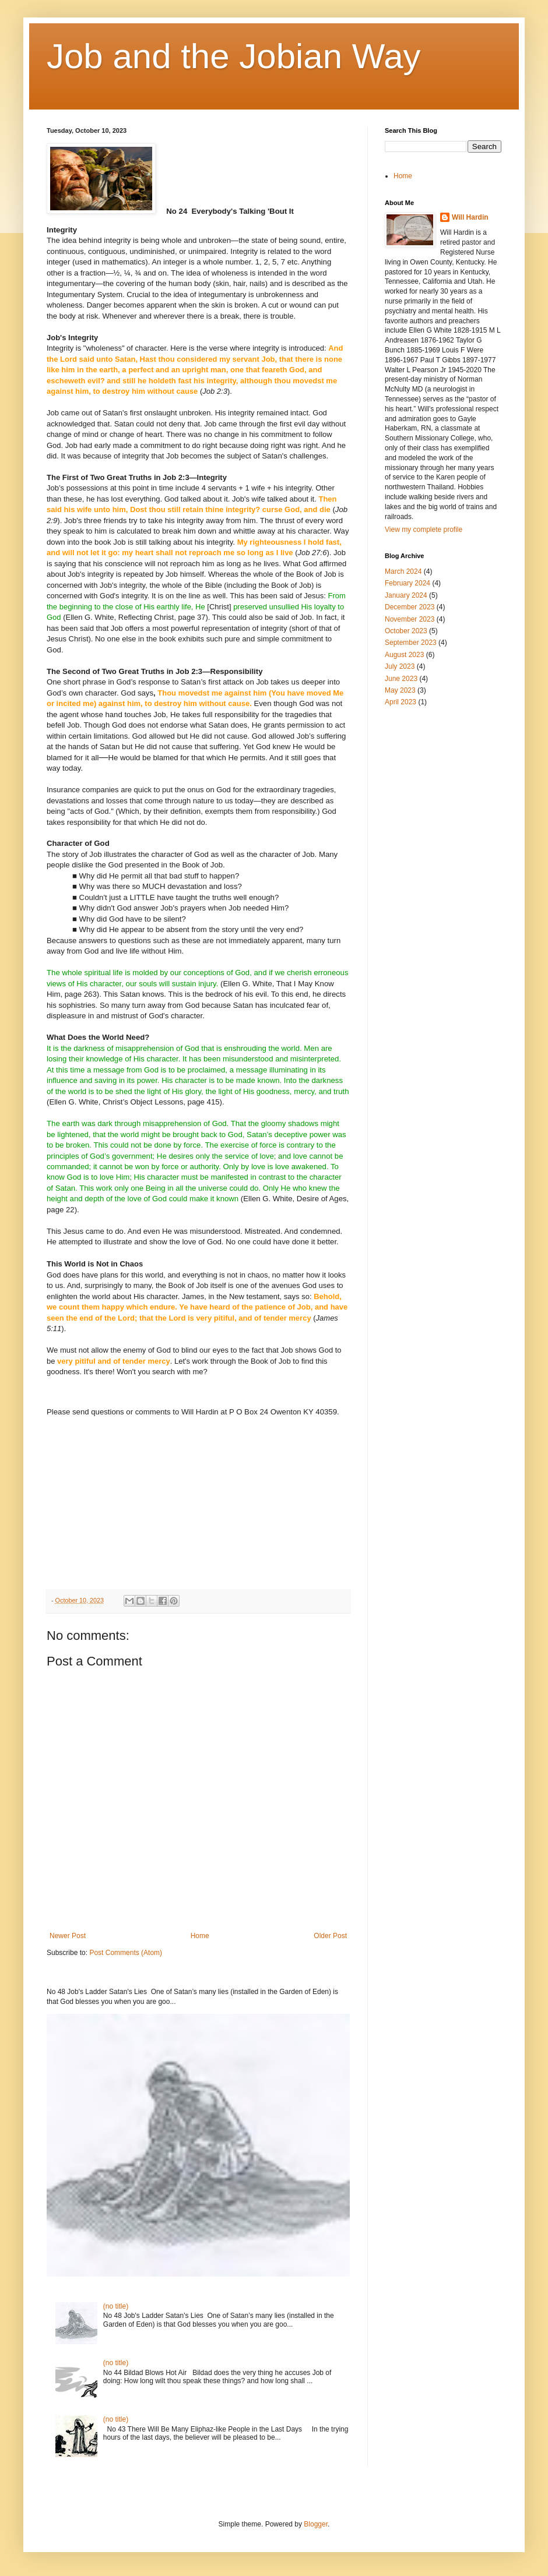  Describe the element at coordinates (406, 631) in the screenshot. I see `October 2023` at that location.